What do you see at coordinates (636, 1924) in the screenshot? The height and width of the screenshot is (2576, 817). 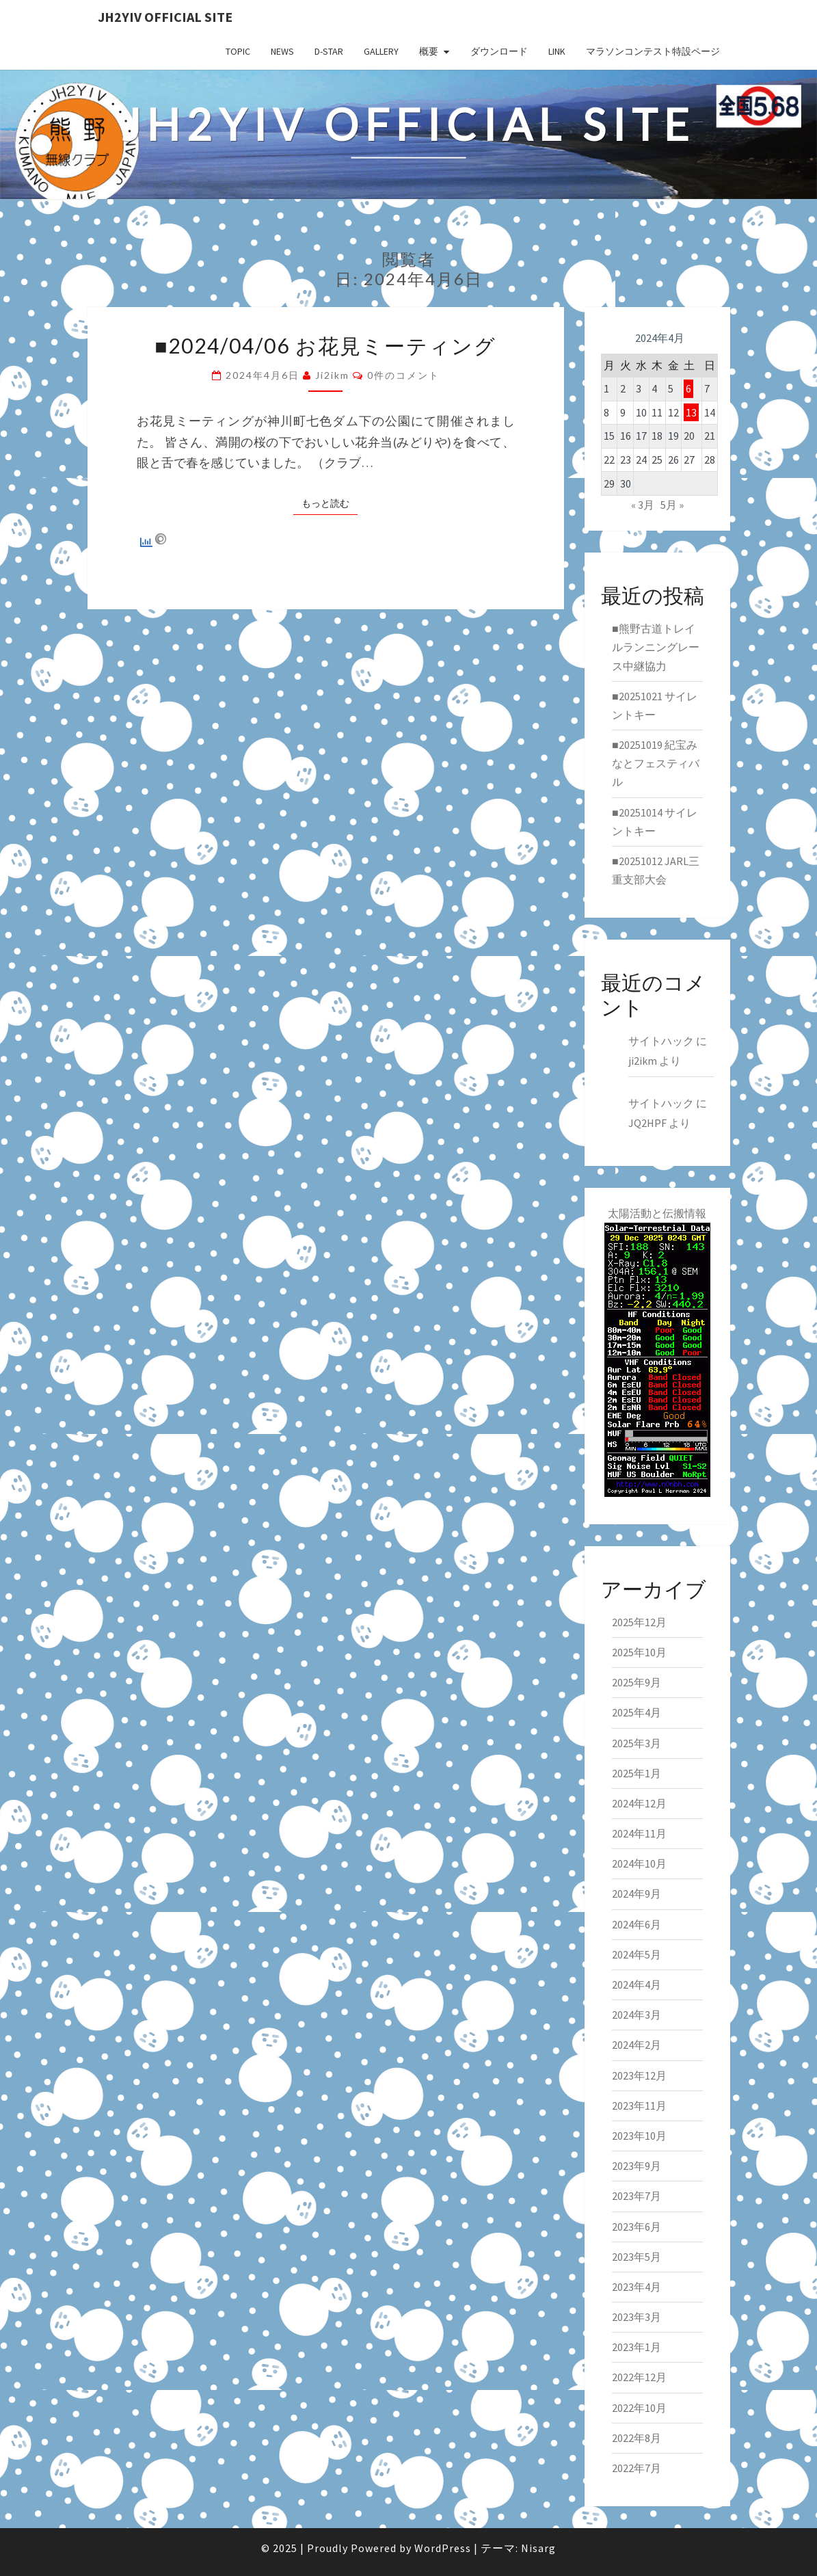 I see `2024年6月` at bounding box center [636, 1924].